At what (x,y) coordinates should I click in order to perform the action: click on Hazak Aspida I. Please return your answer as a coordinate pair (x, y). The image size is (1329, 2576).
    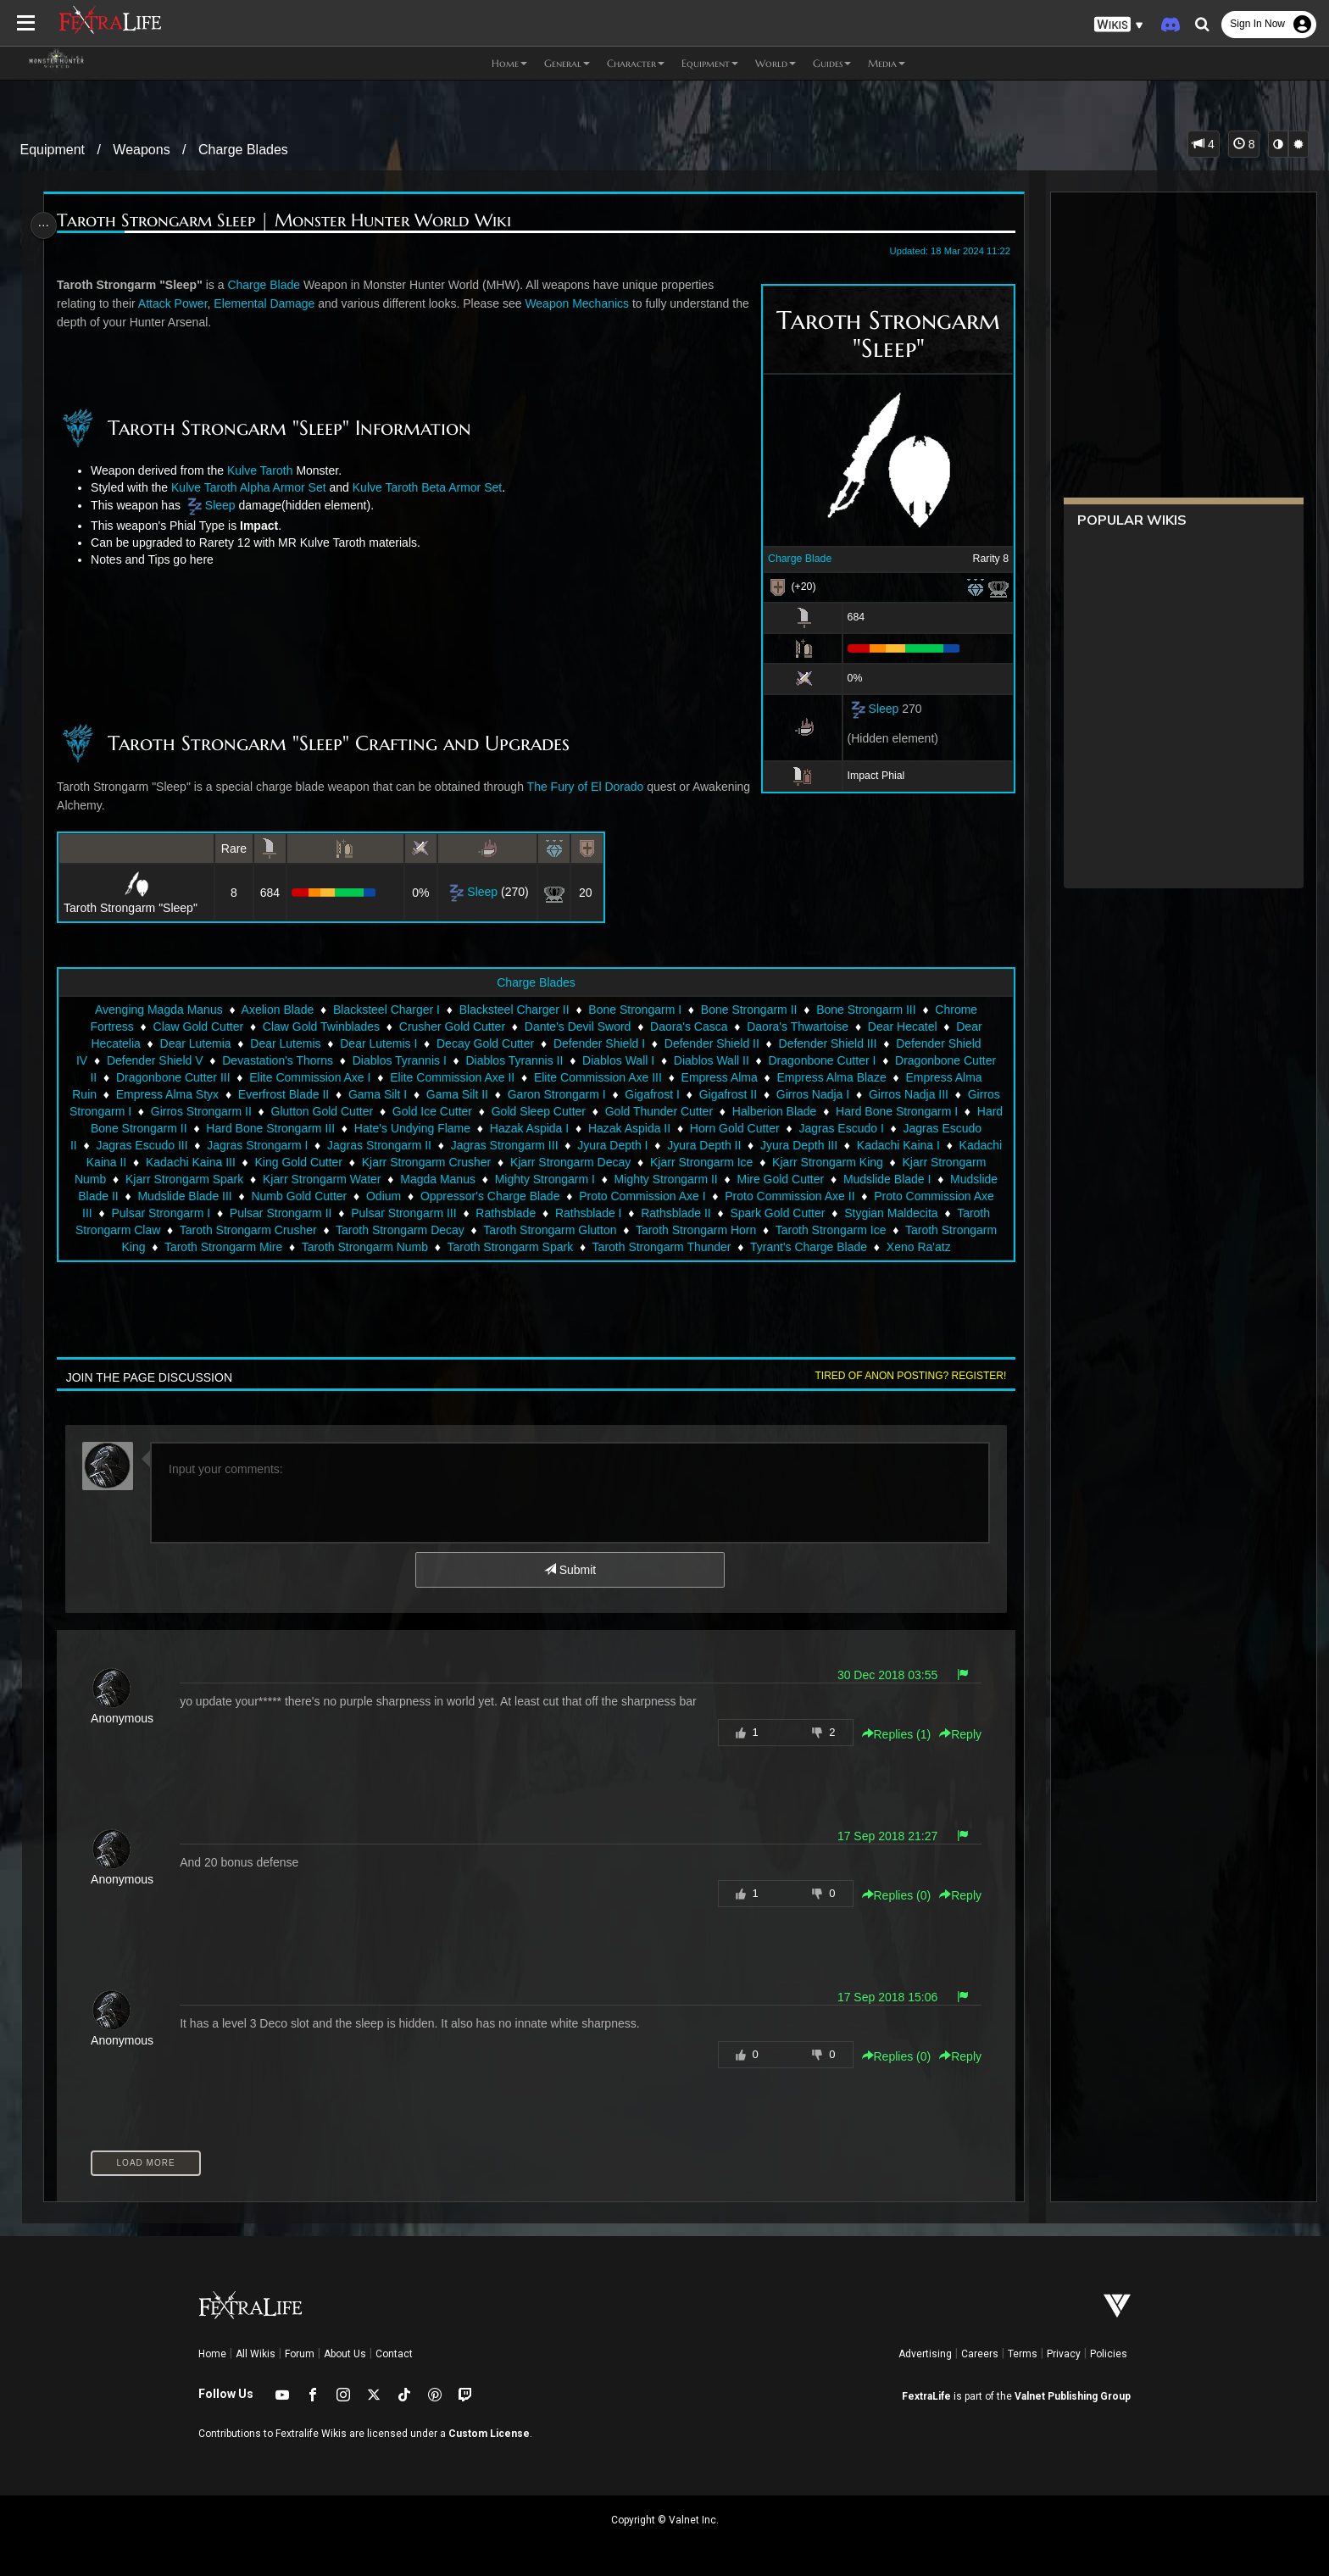
    Looking at the image, I should click on (575, 1128).